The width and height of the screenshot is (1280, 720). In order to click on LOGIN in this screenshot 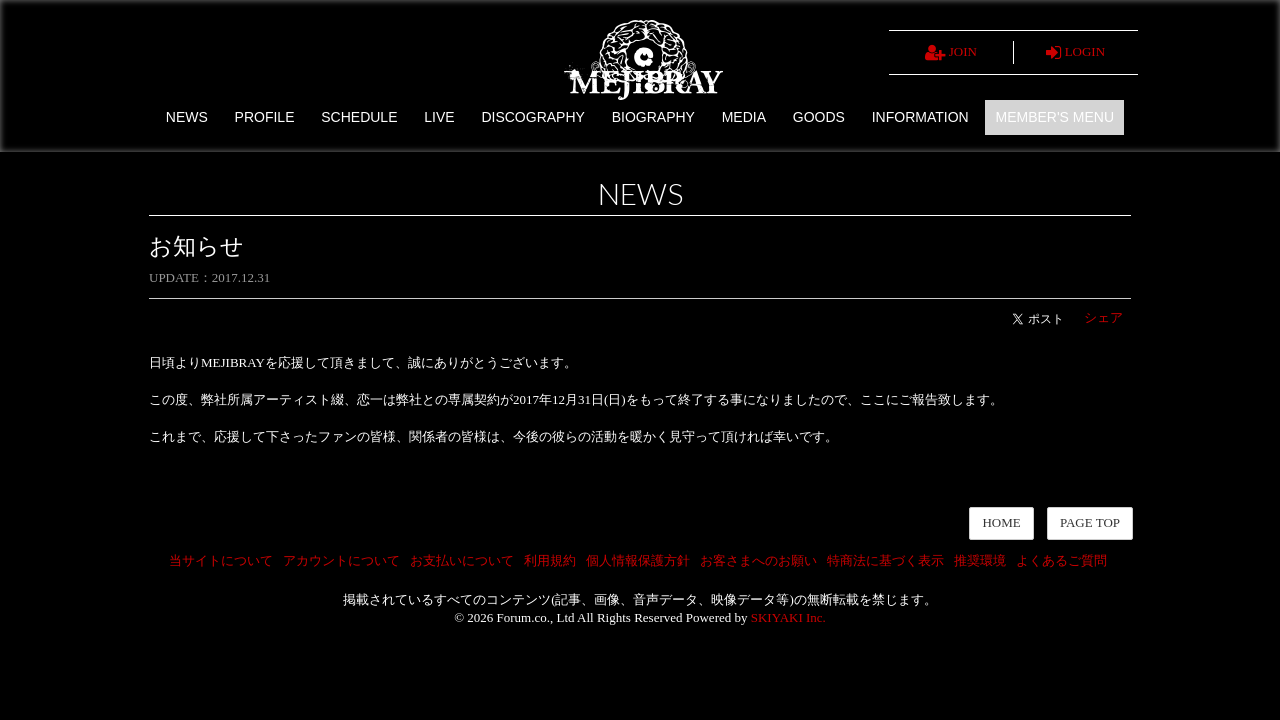, I will do `click(1075, 53)`.